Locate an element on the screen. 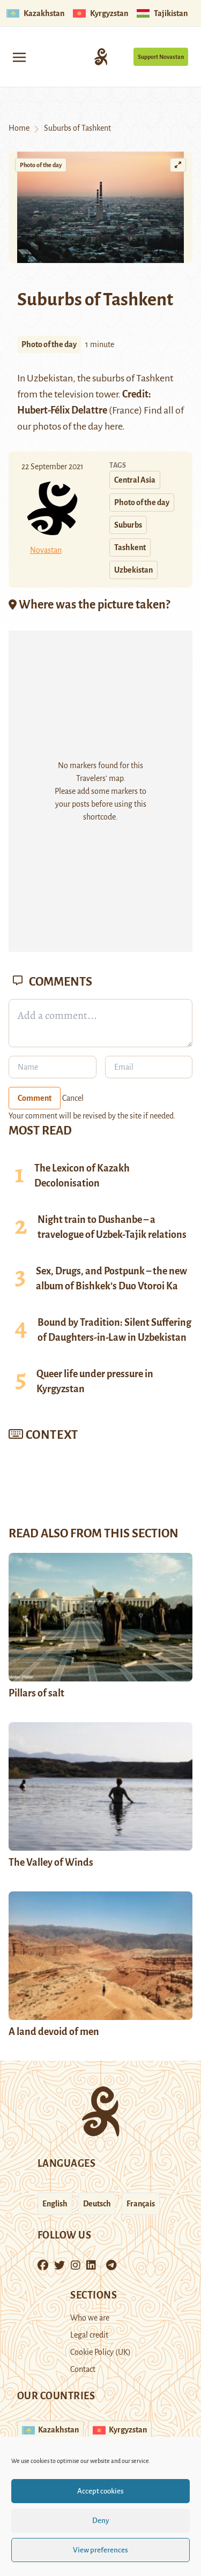 The height and width of the screenshot is (2576, 201). Tashkent is located at coordinates (154, 378).